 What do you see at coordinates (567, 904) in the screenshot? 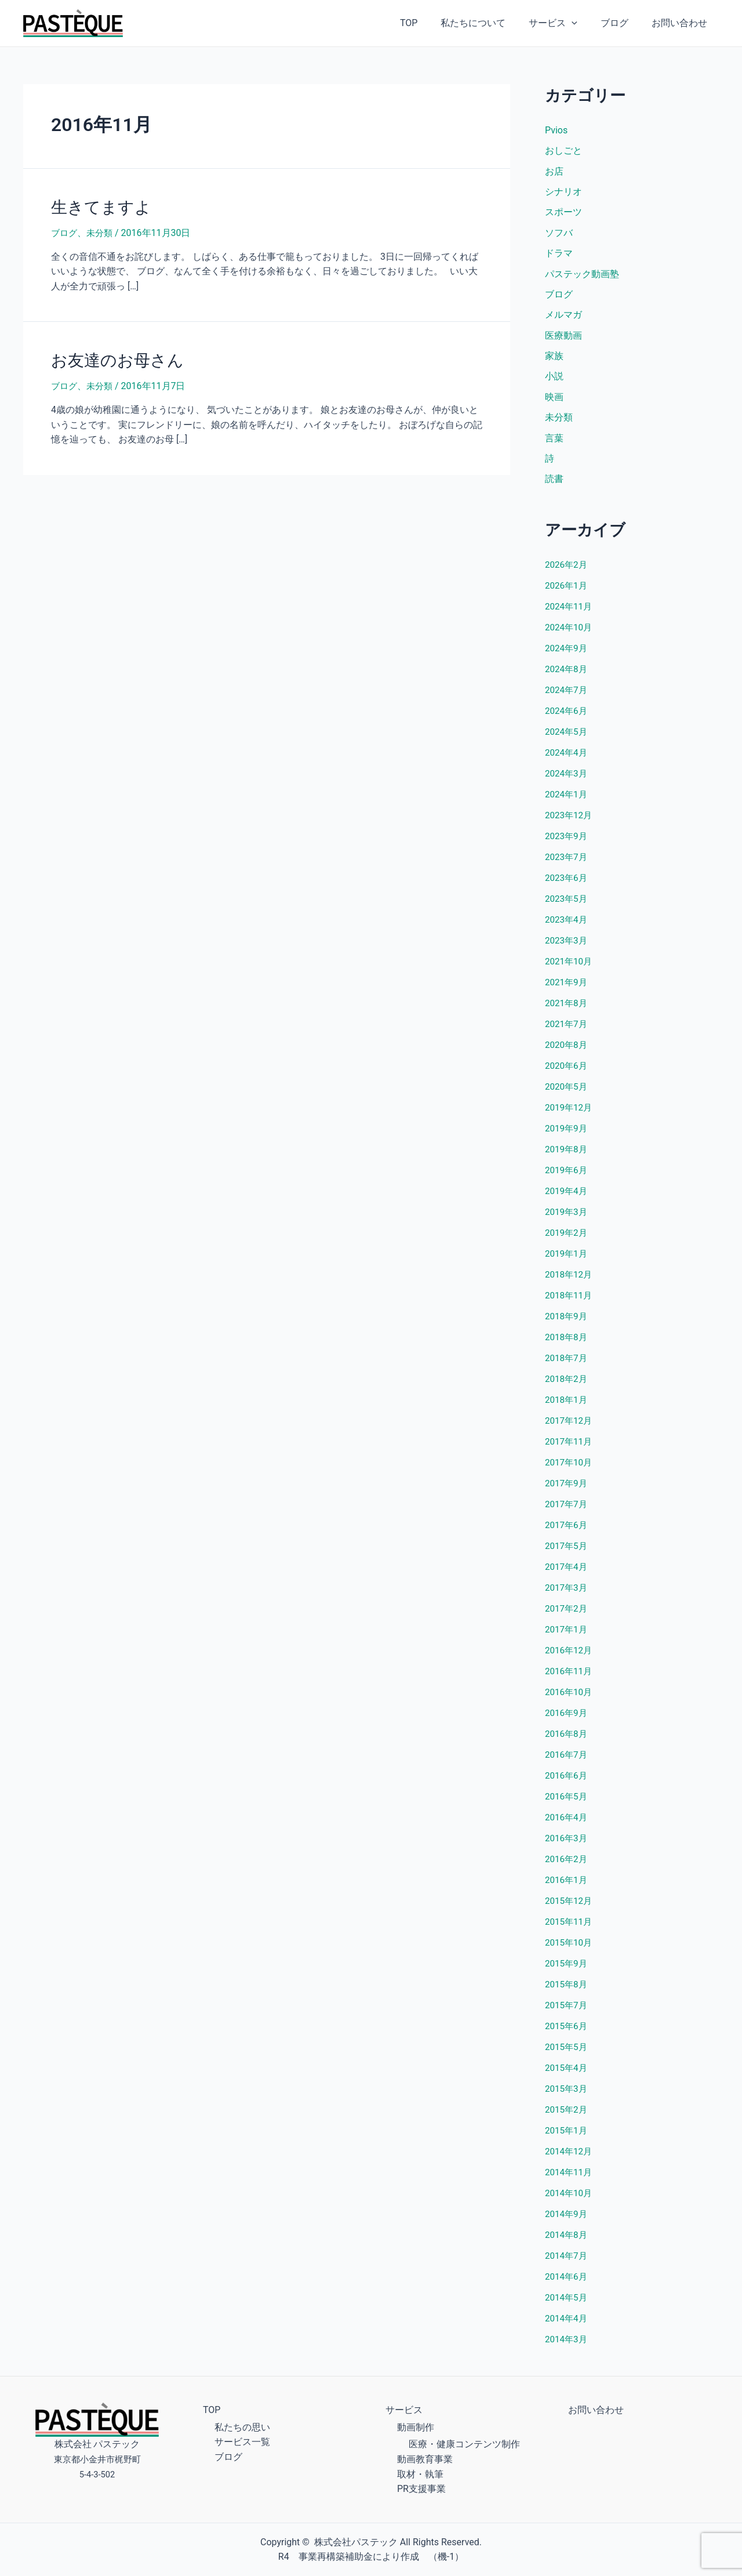
I see `2023年5月` at bounding box center [567, 904].